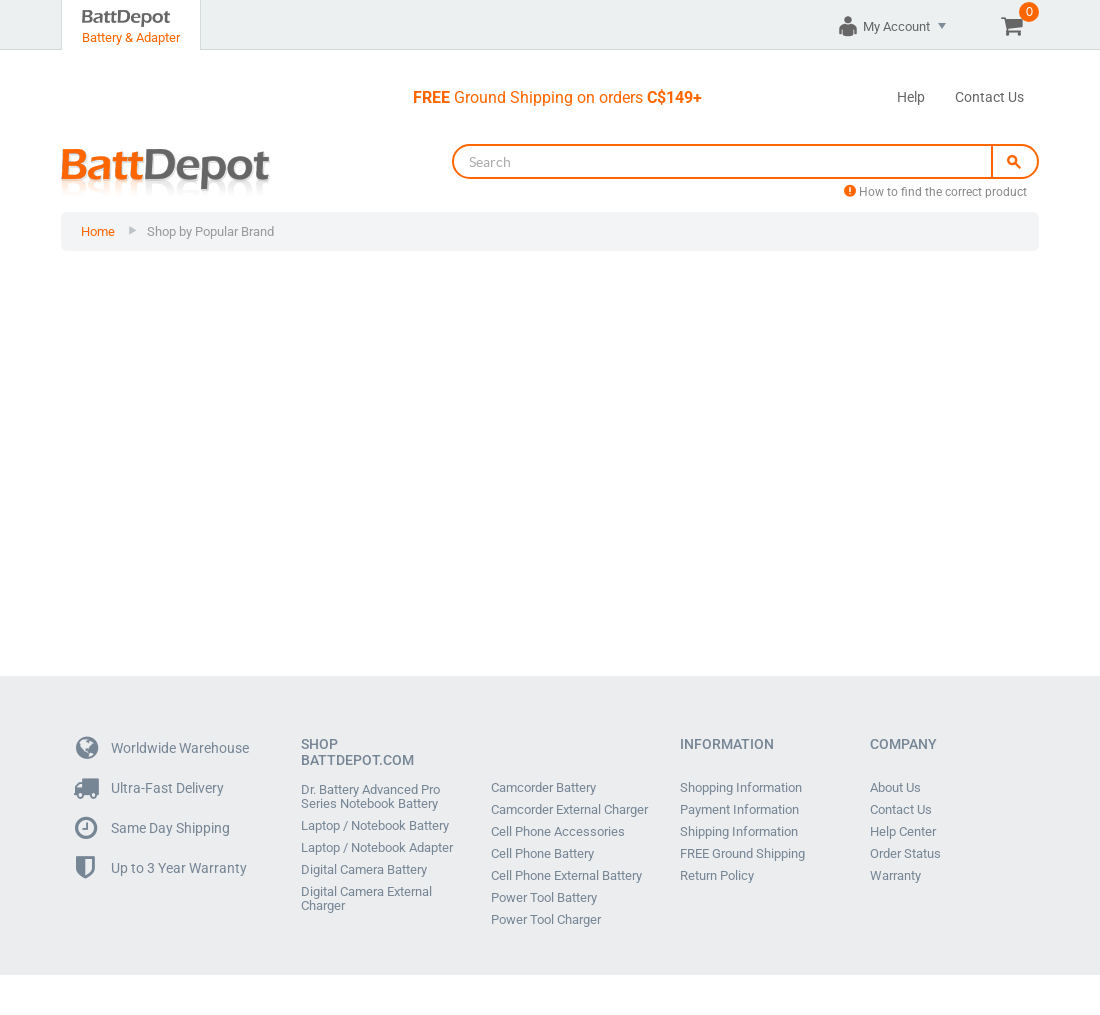  I want to click on Power Tool Battery, so click(544, 898).